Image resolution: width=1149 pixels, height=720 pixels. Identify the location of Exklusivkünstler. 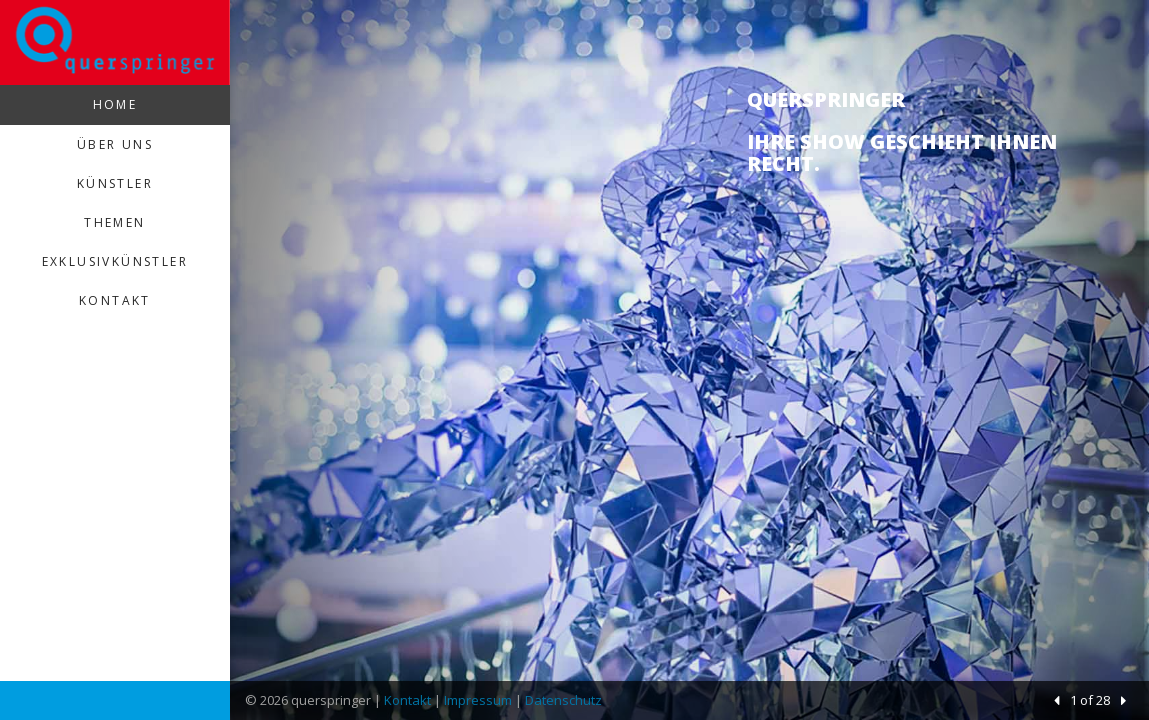
(115, 261).